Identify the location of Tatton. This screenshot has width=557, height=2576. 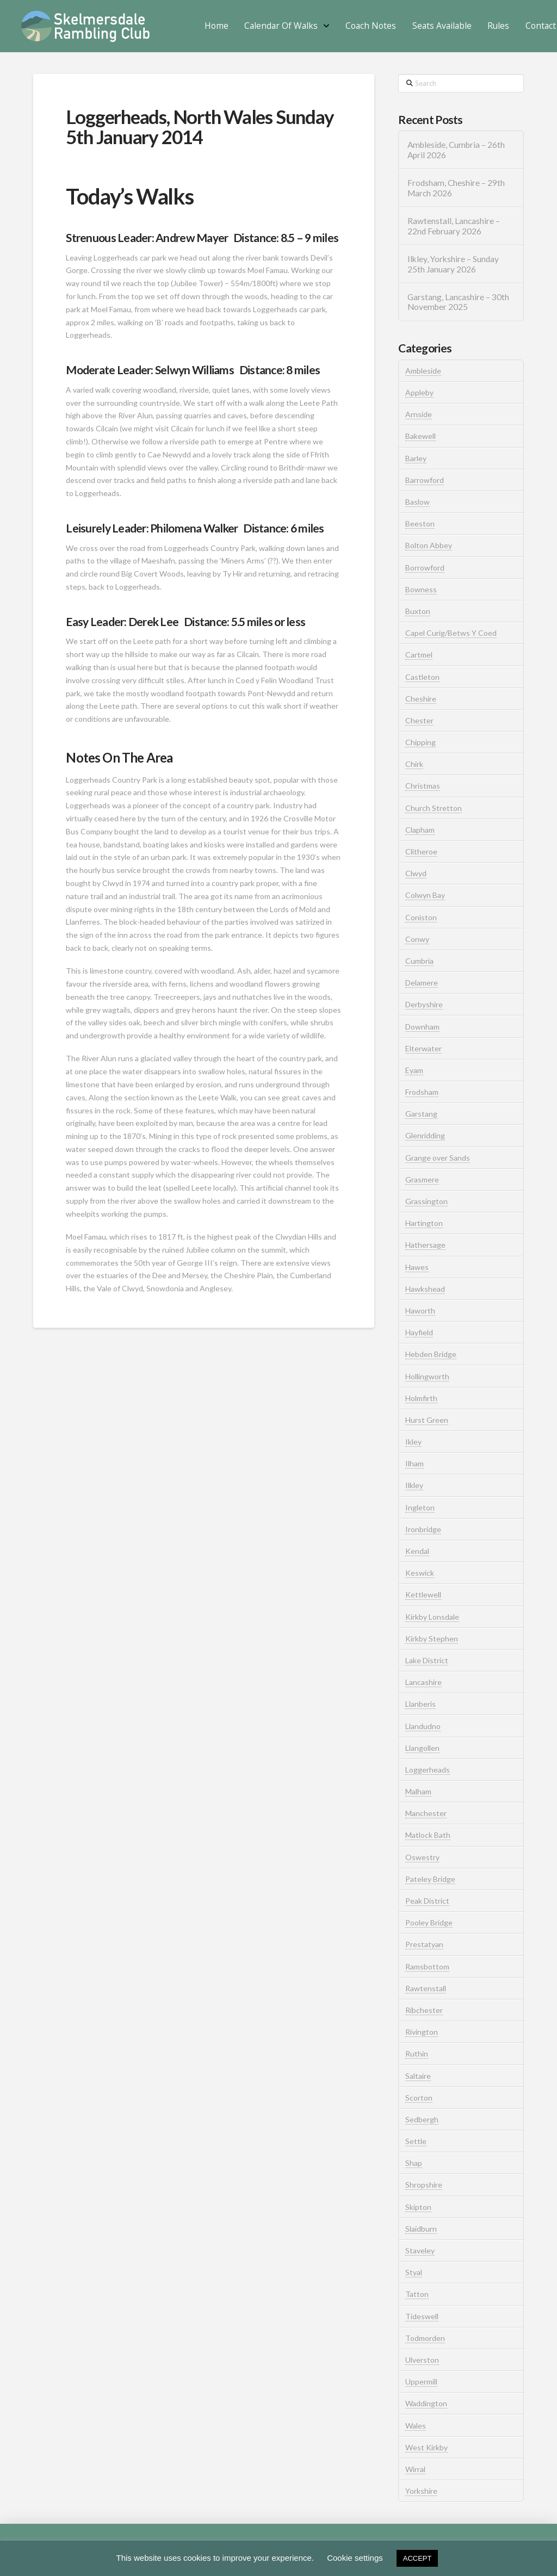
(417, 2294).